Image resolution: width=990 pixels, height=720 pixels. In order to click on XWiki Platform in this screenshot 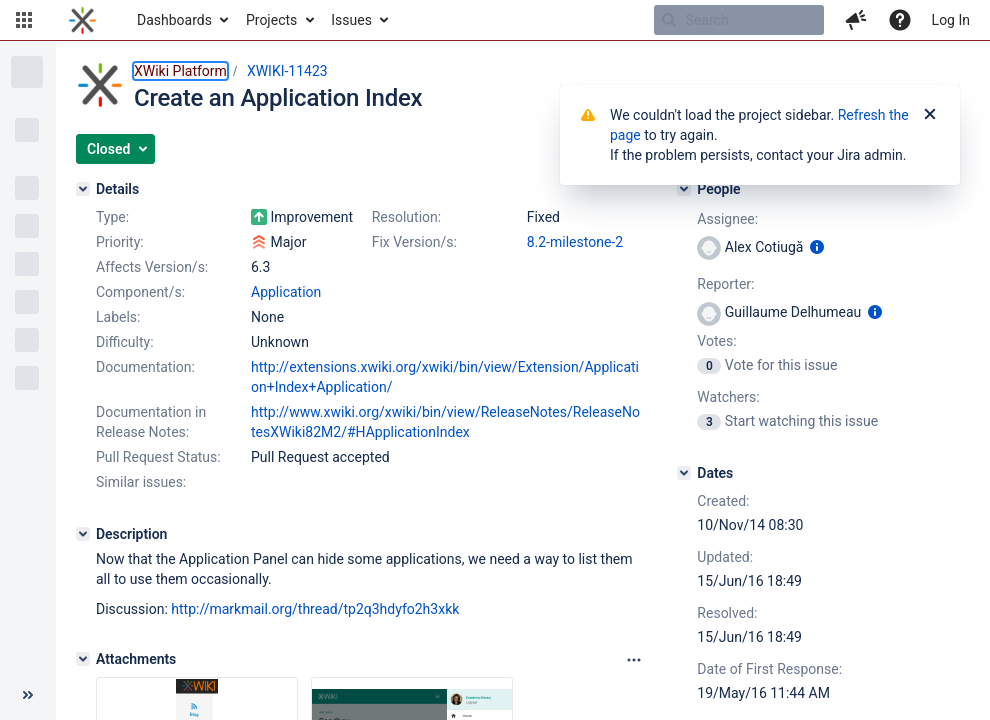, I will do `click(180, 71)`.